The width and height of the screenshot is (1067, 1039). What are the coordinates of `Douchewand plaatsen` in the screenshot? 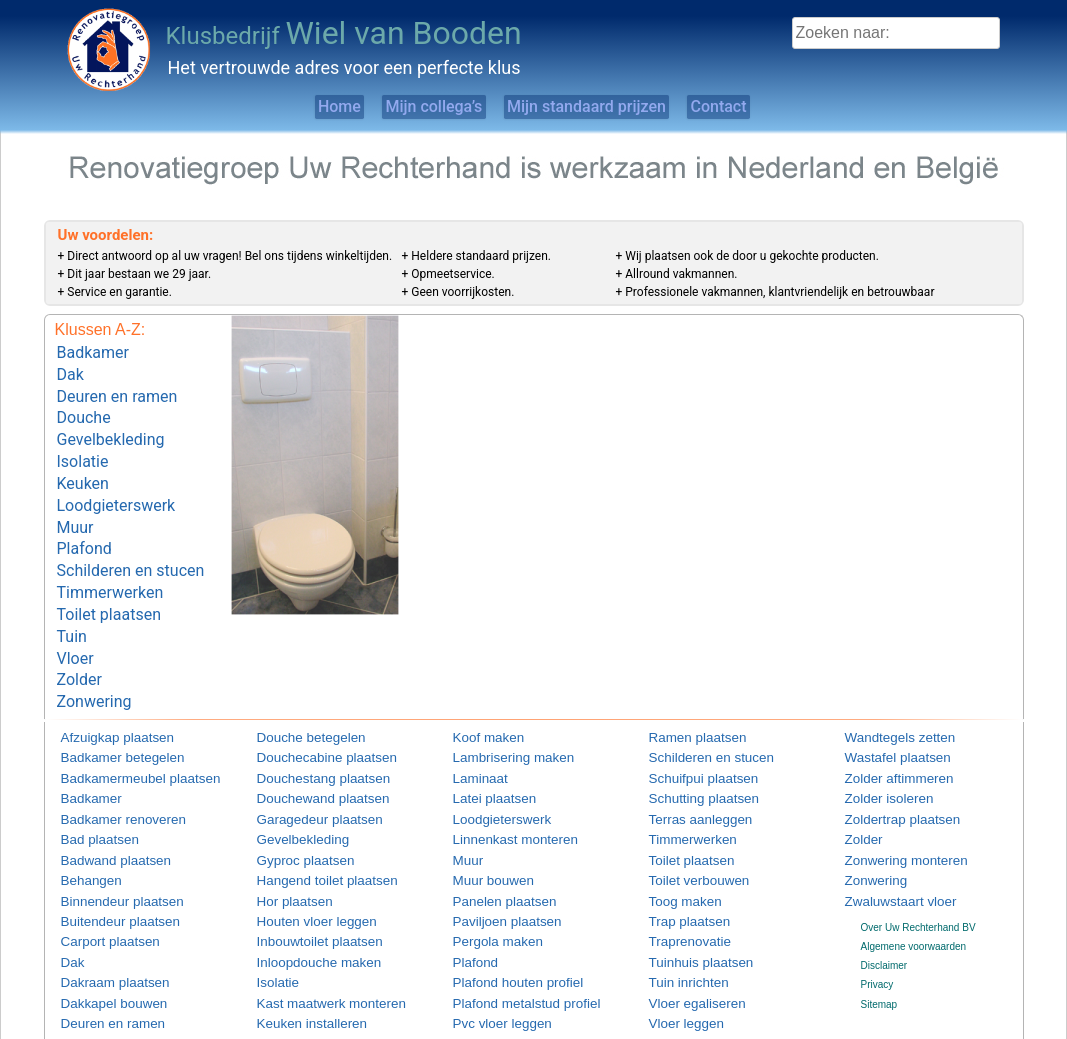 It's located at (306, 745).